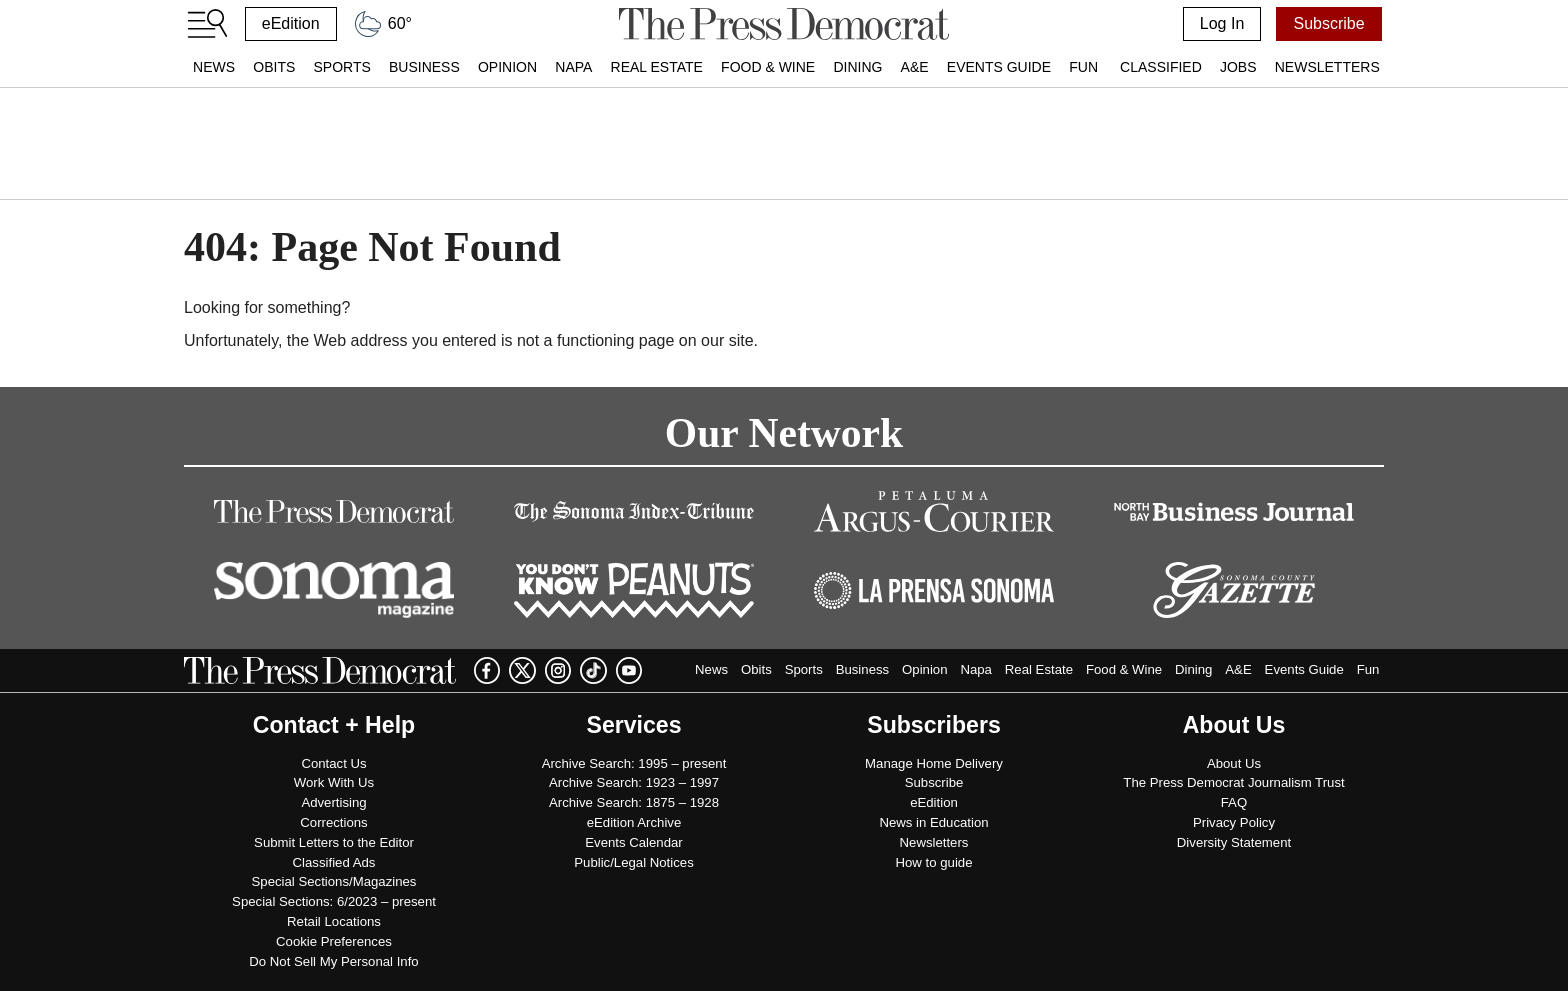 This screenshot has height=991, width=1568. Describe the element at coordinates (1161, 67) in the screenshot. I see `Classified` at that location.